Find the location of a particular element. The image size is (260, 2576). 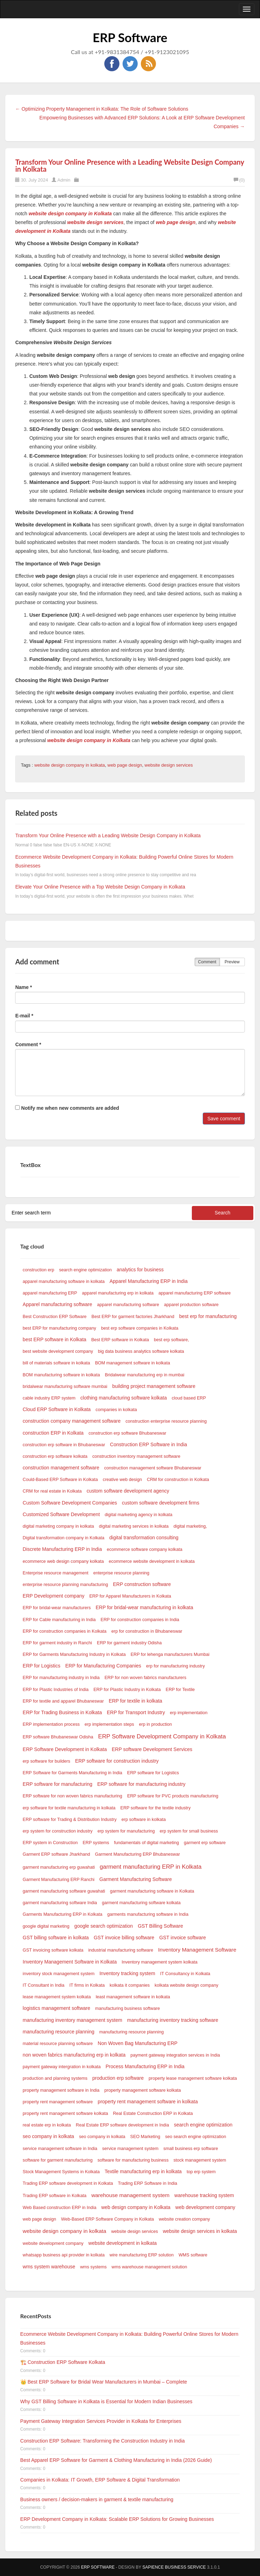

construction company management software is located at coordinates (72, 1421).